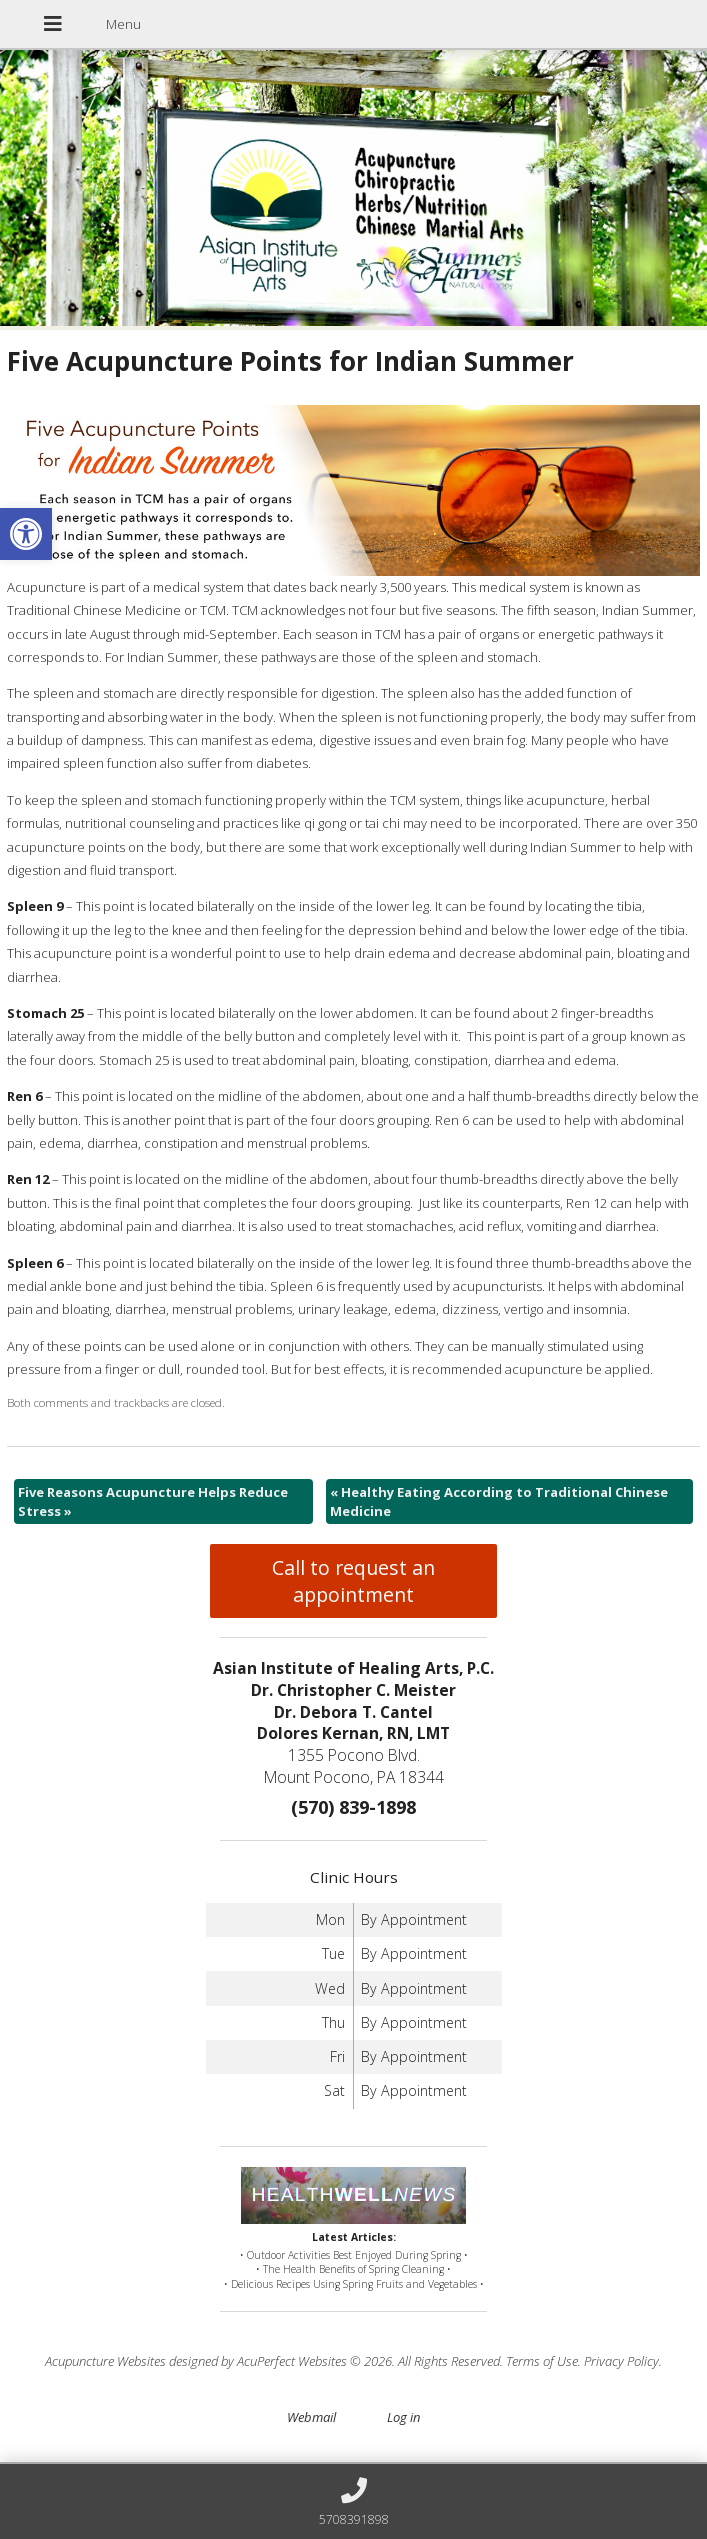 This screenshot has width=707, height=2539. I want to click on Terms of Use, so click(542, 2361).